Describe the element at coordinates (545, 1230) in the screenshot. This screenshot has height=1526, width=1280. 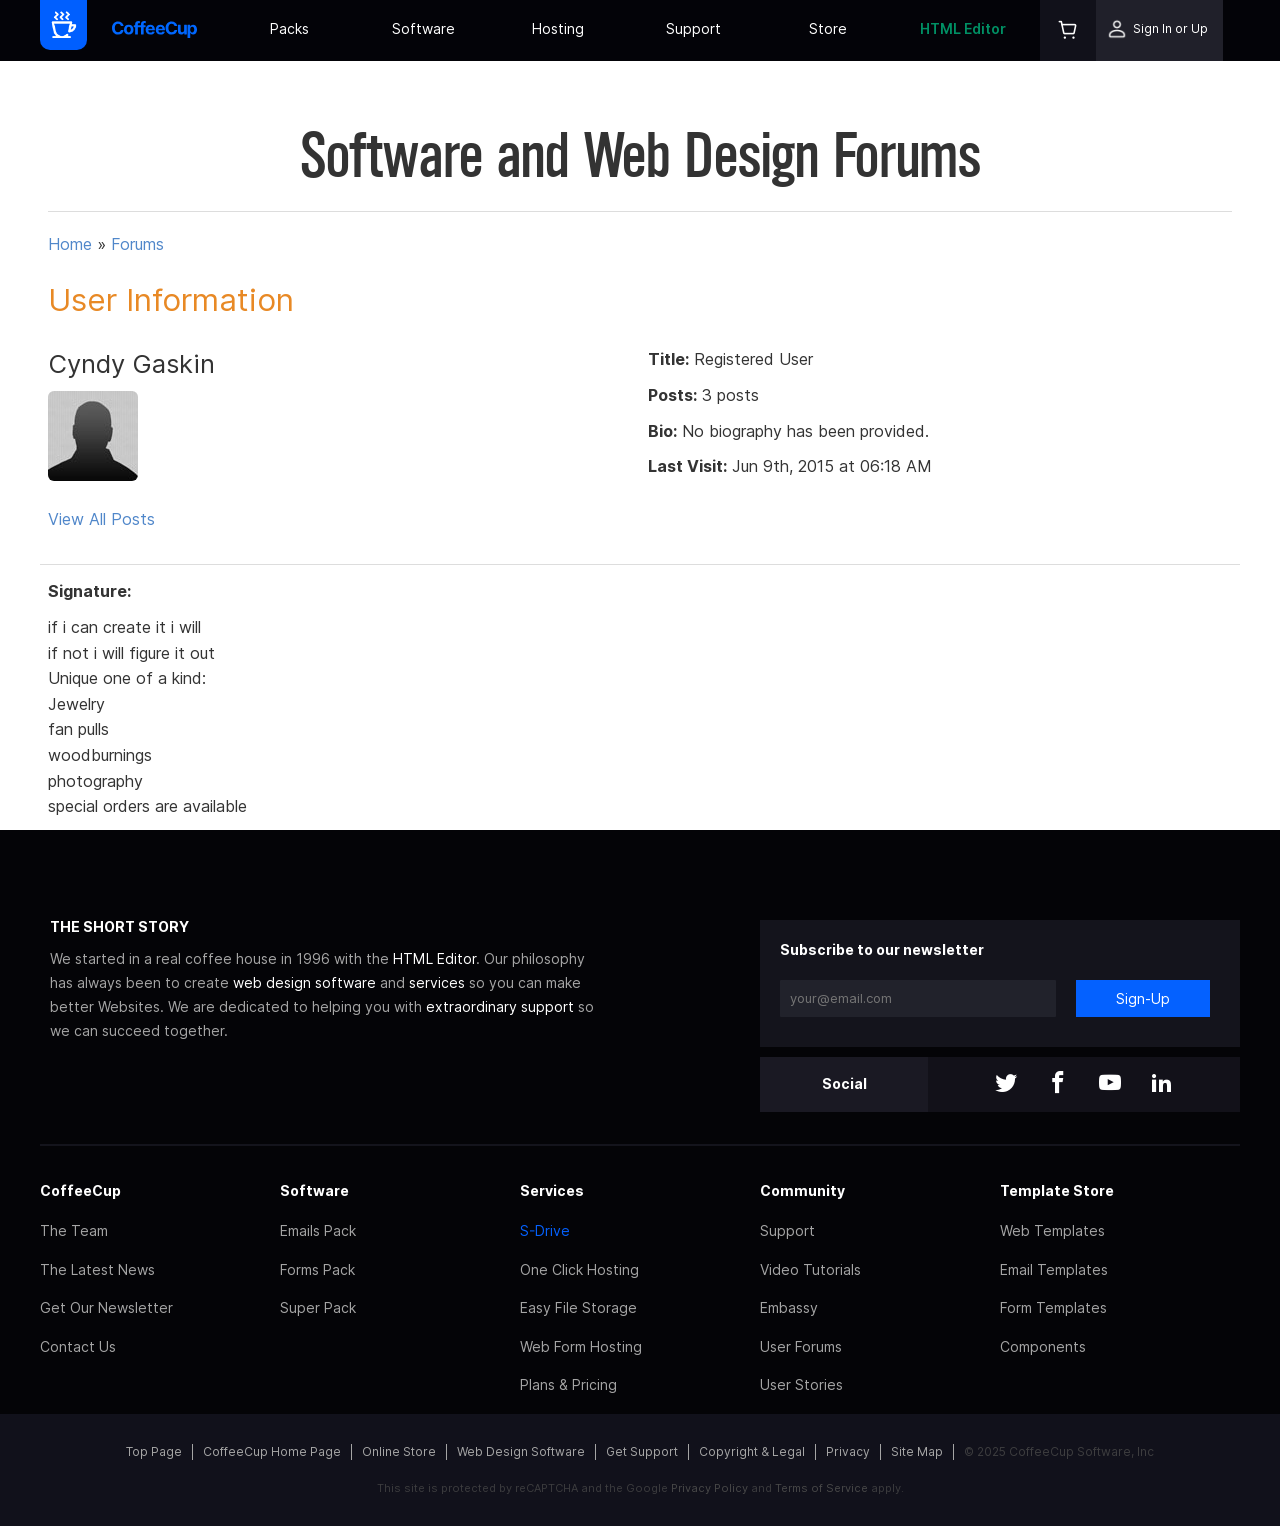
I see `S-Drive` at that location.